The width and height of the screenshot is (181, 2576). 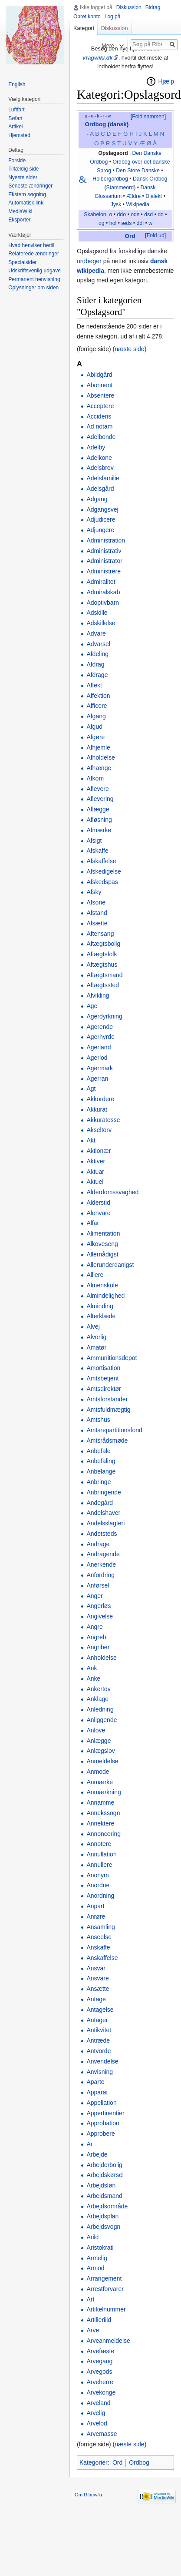 I want to click on Angreb, so click(x=96, y=1637).